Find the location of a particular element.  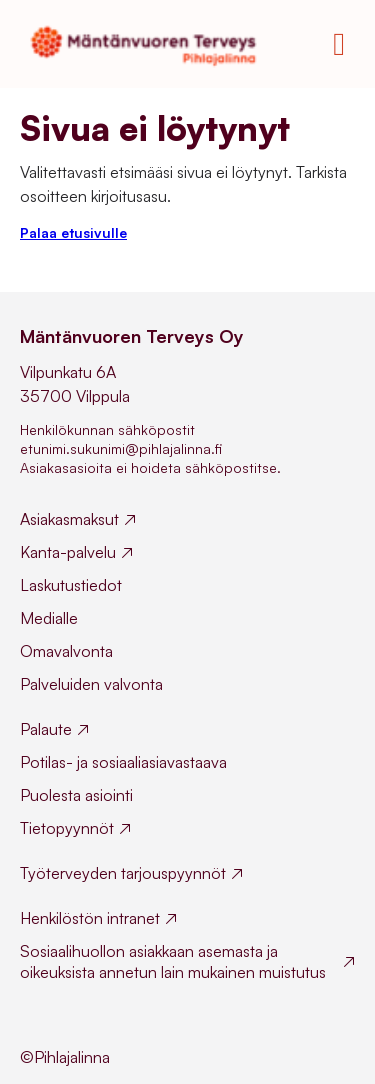

Omavalvonta is located at coordinates (66, 651).